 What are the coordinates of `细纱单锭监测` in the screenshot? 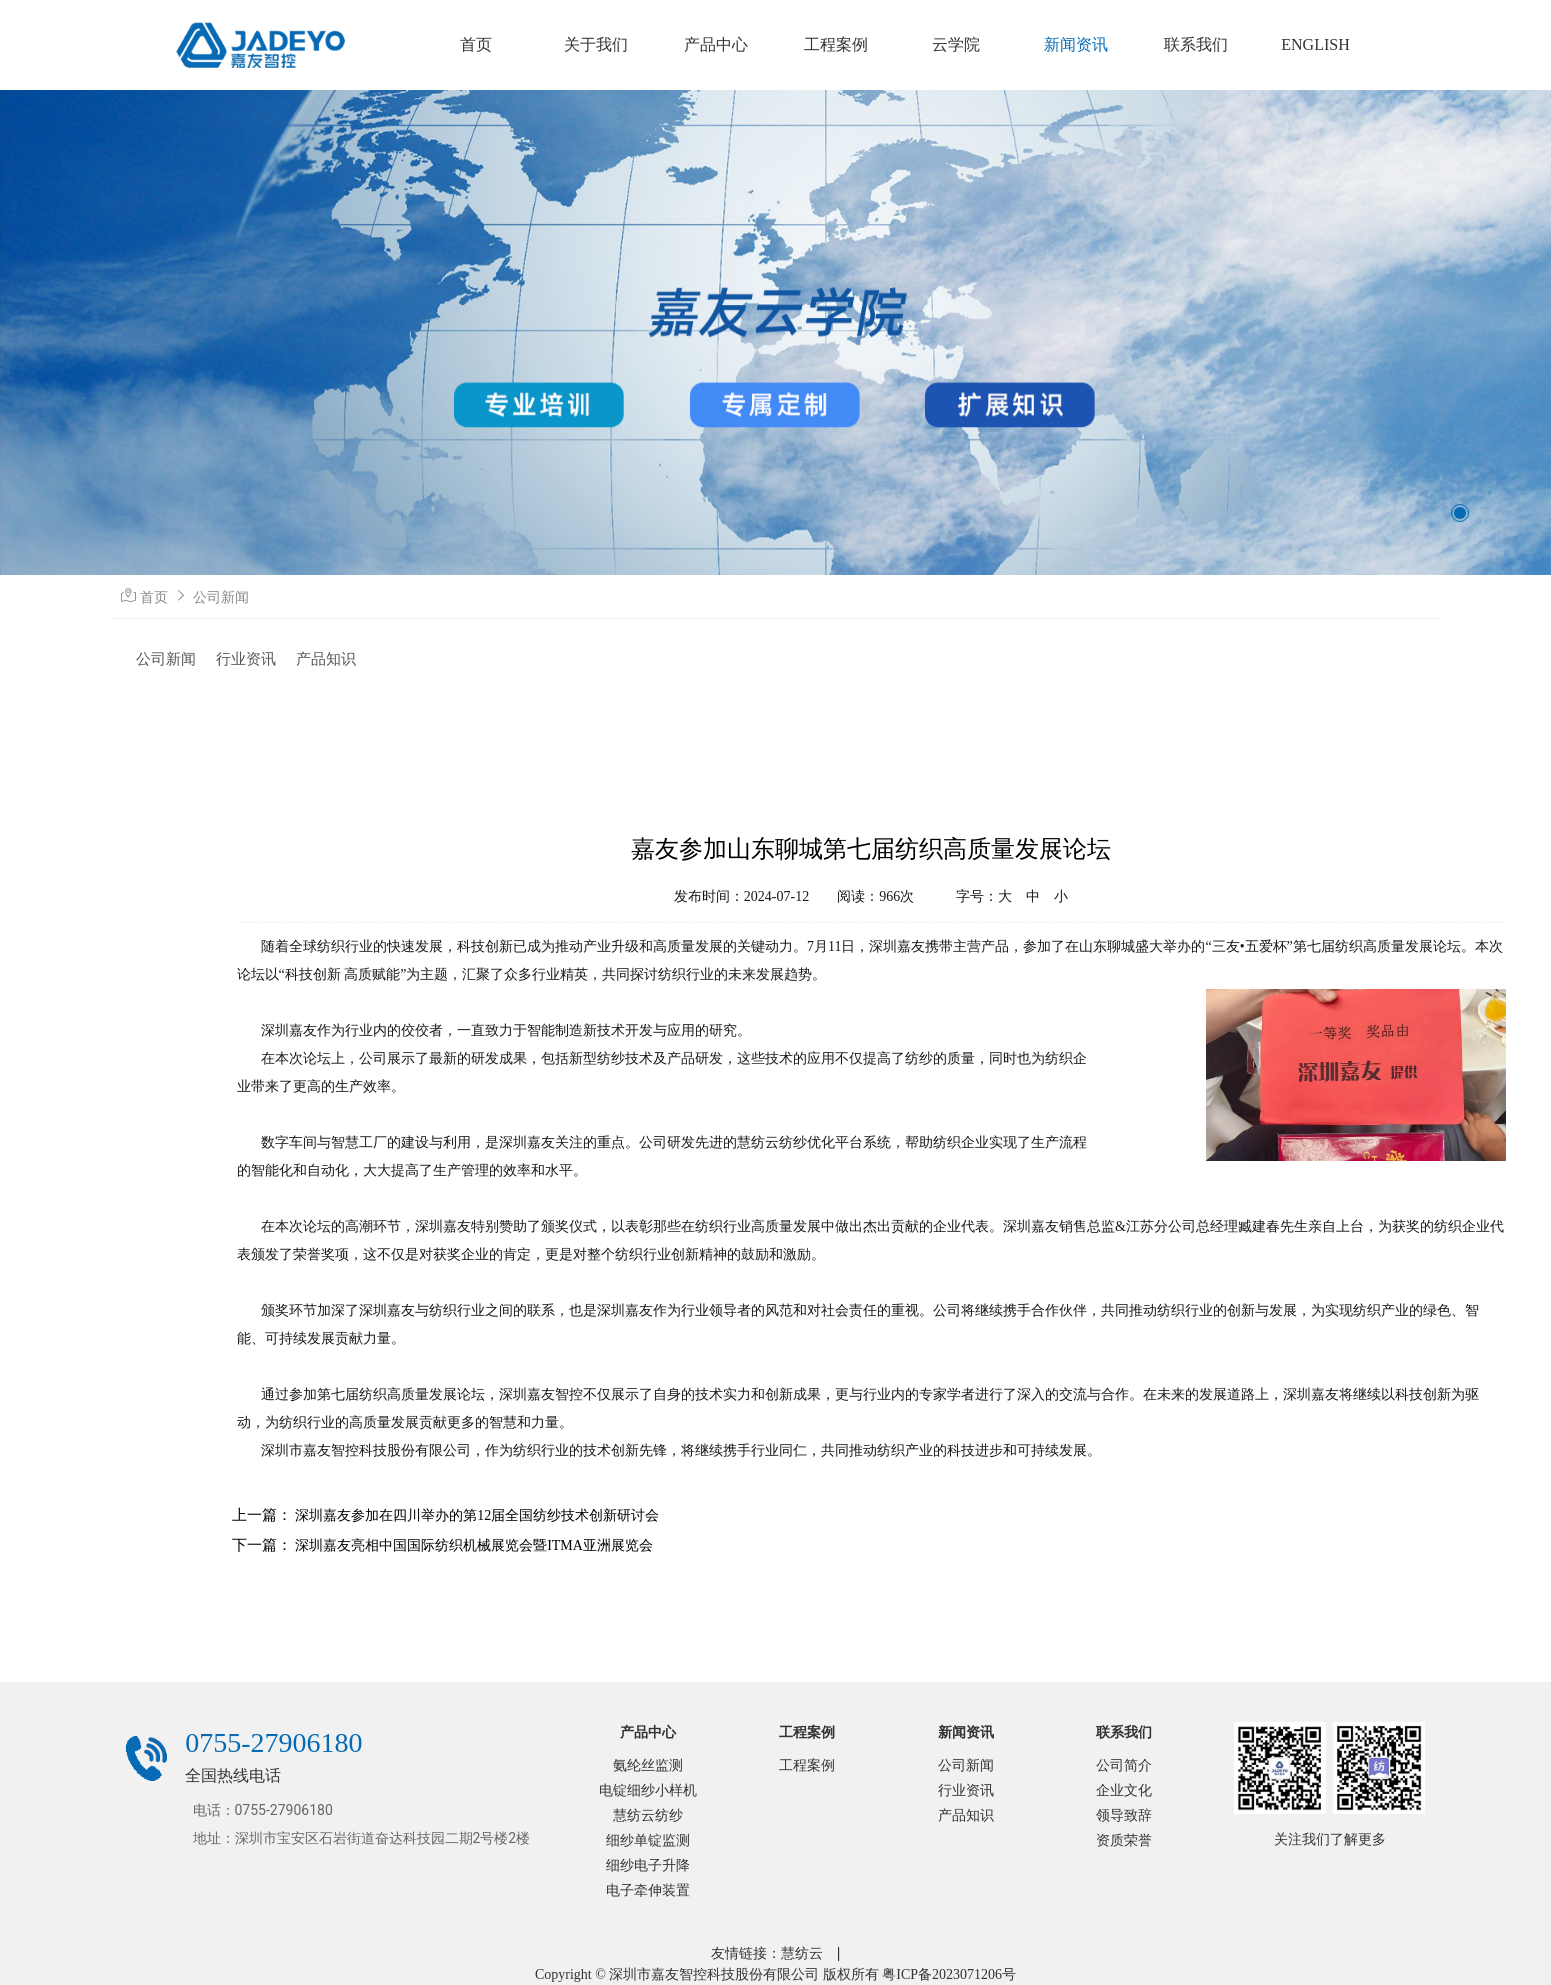 It's located at (648, 1840).